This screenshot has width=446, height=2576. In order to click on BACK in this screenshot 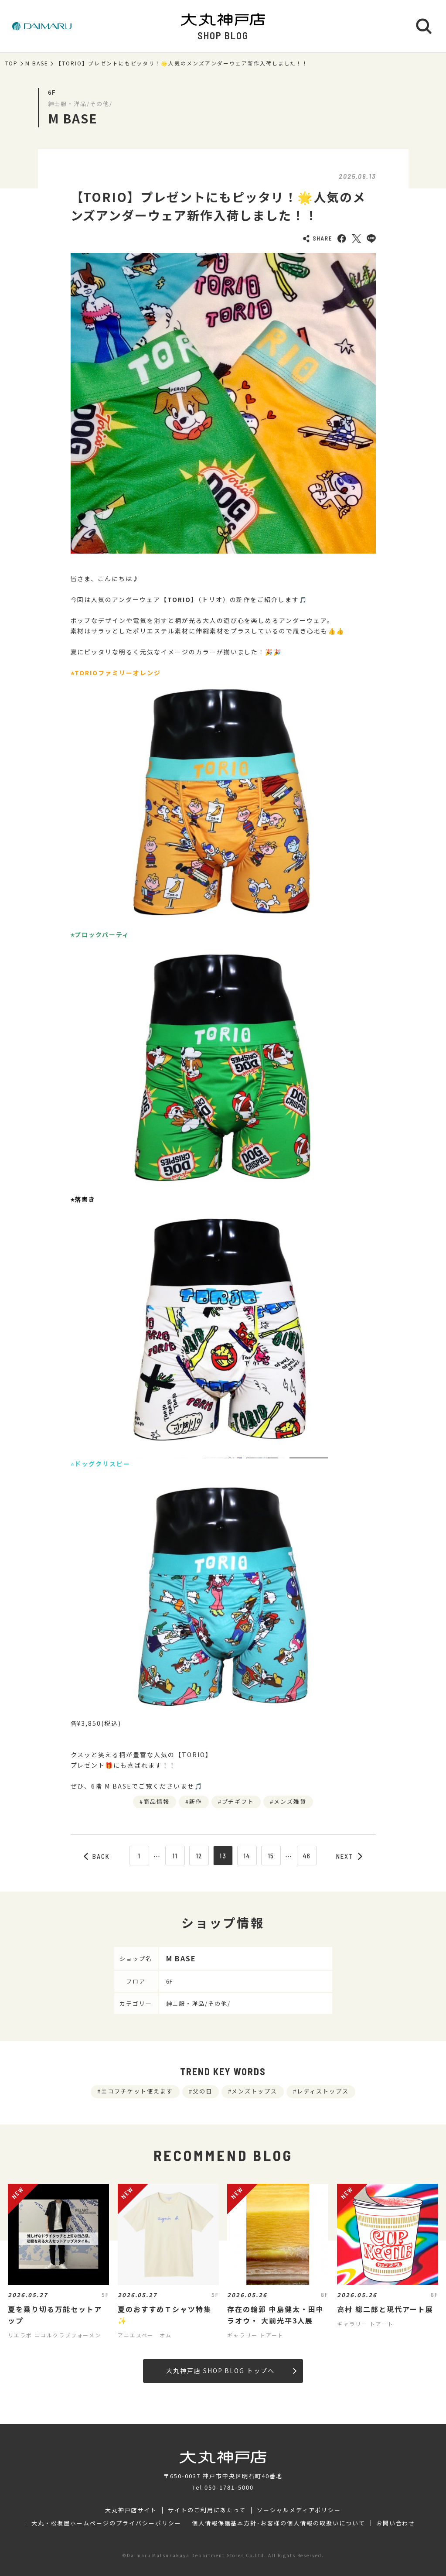, I will do `click(97, 1856)`.